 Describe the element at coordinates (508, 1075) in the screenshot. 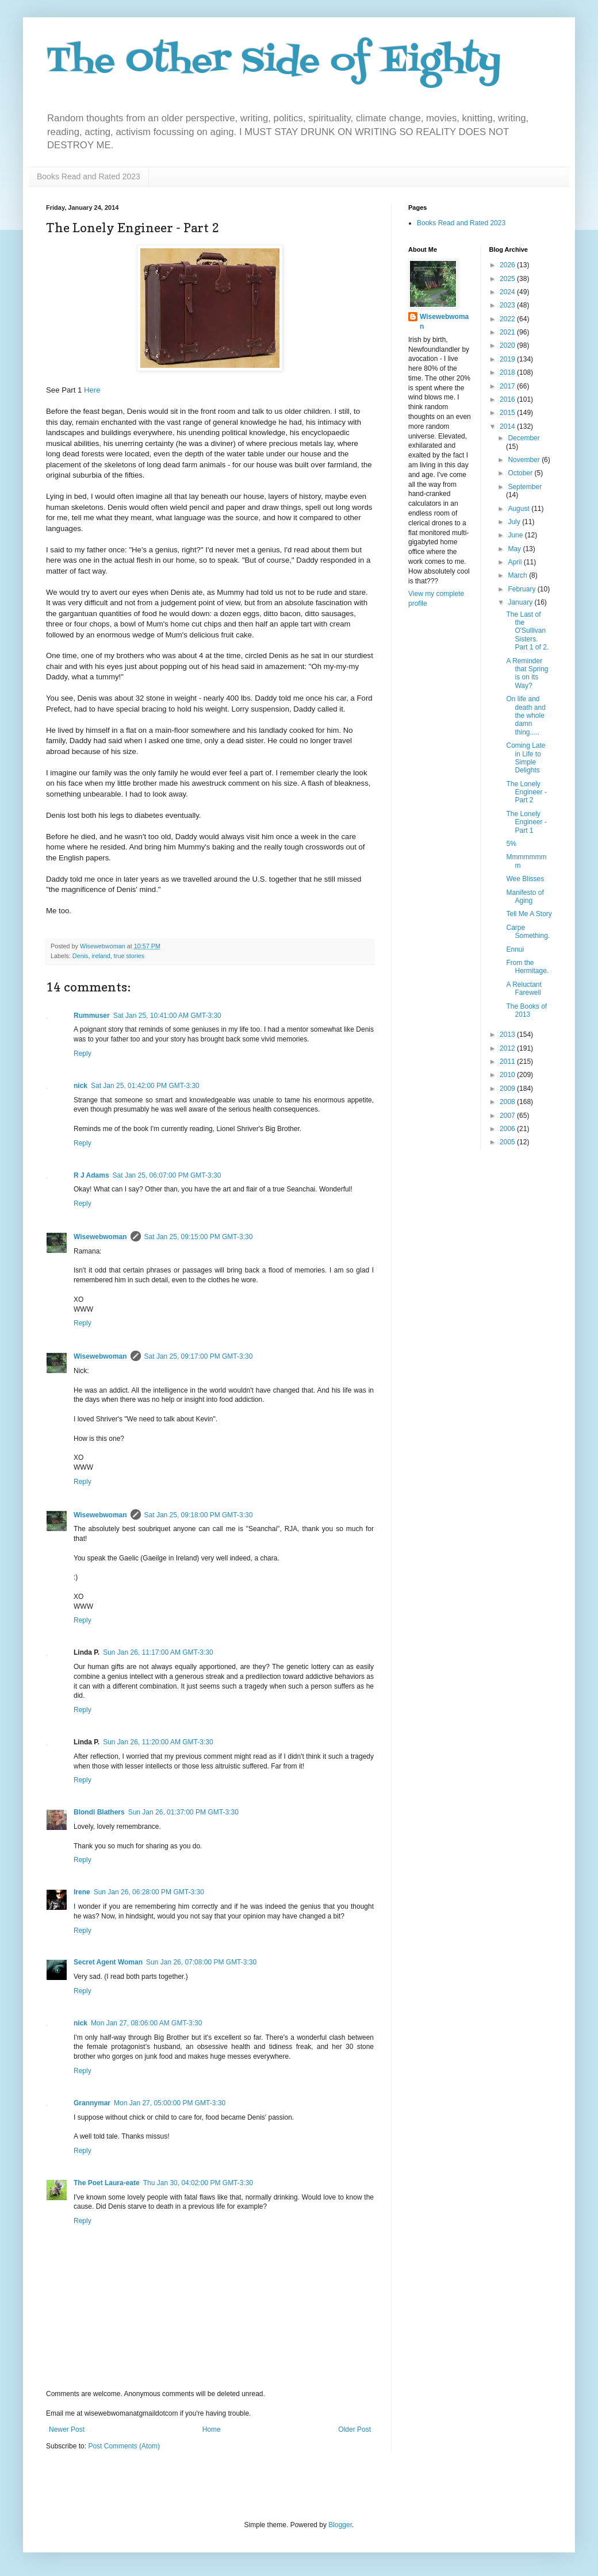

I see `2010` at that location.